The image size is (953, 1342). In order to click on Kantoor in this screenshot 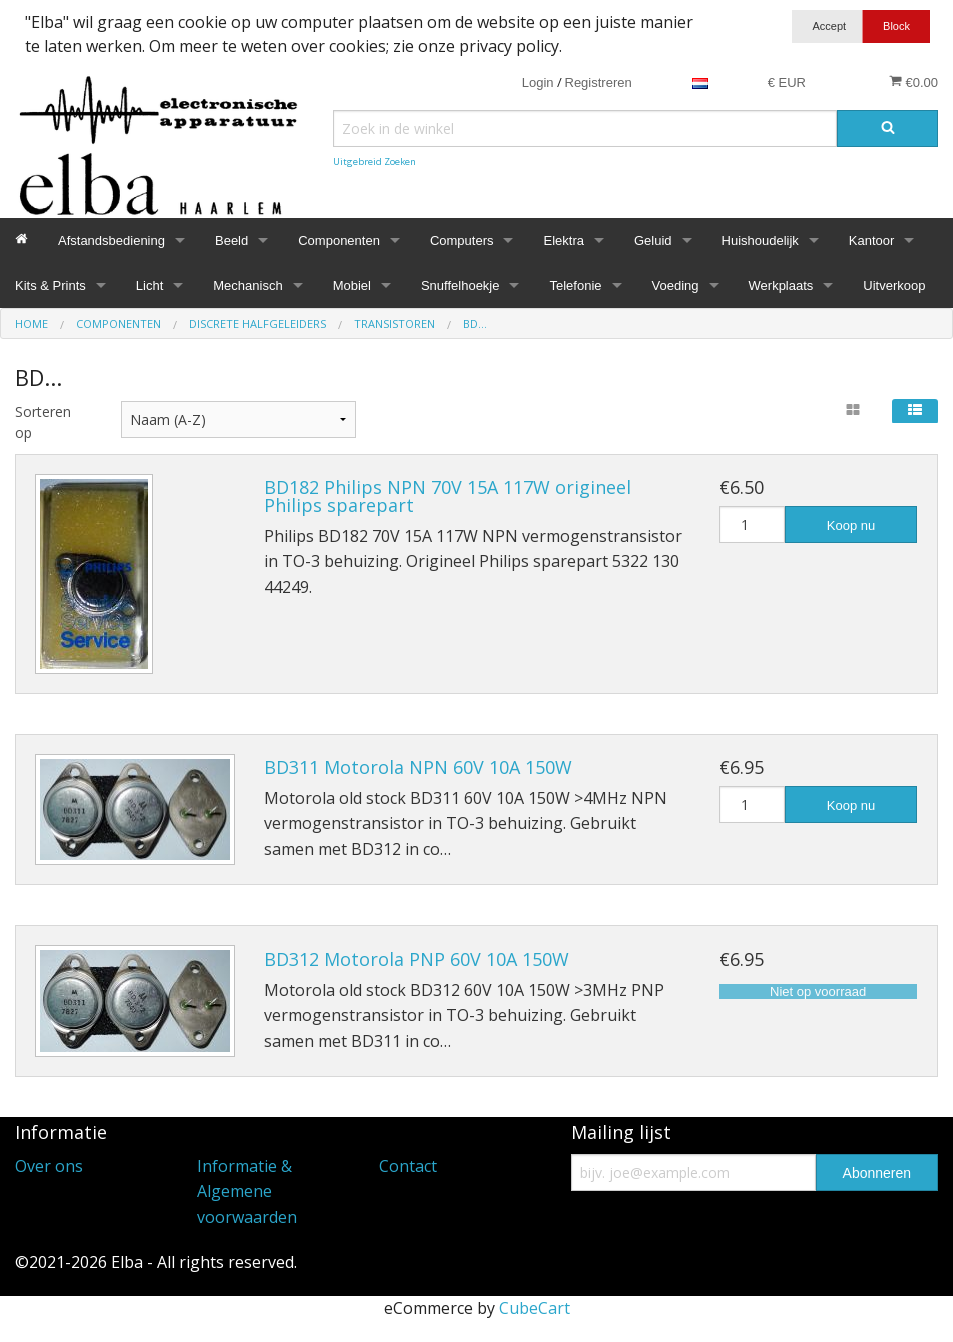, I will do `click(872, 240)`.